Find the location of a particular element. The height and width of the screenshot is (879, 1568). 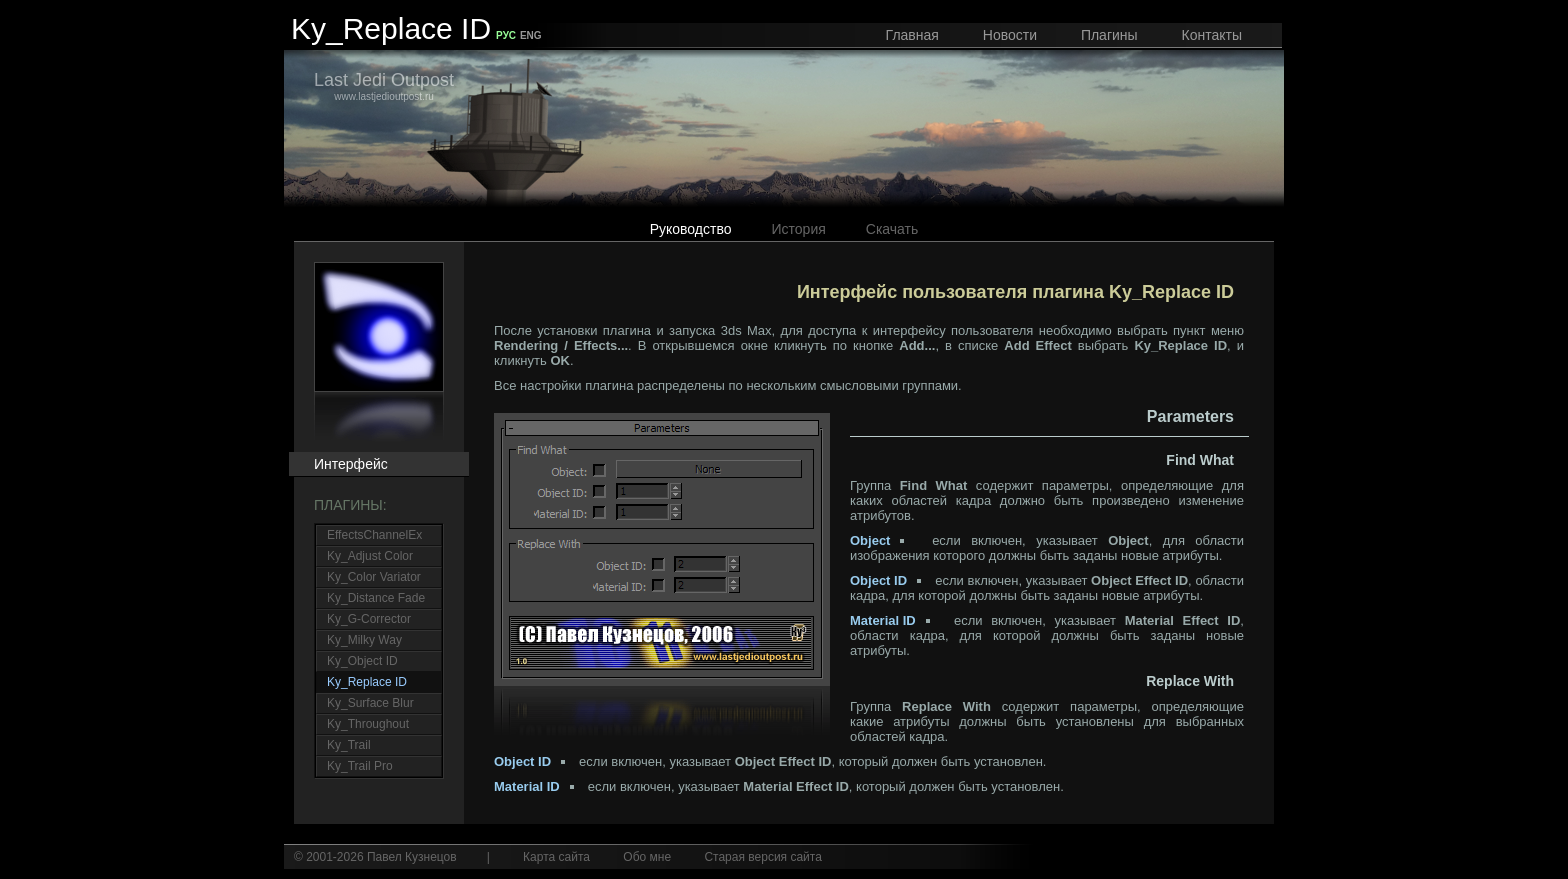

Контакты is located at coordinates (1212, 35).